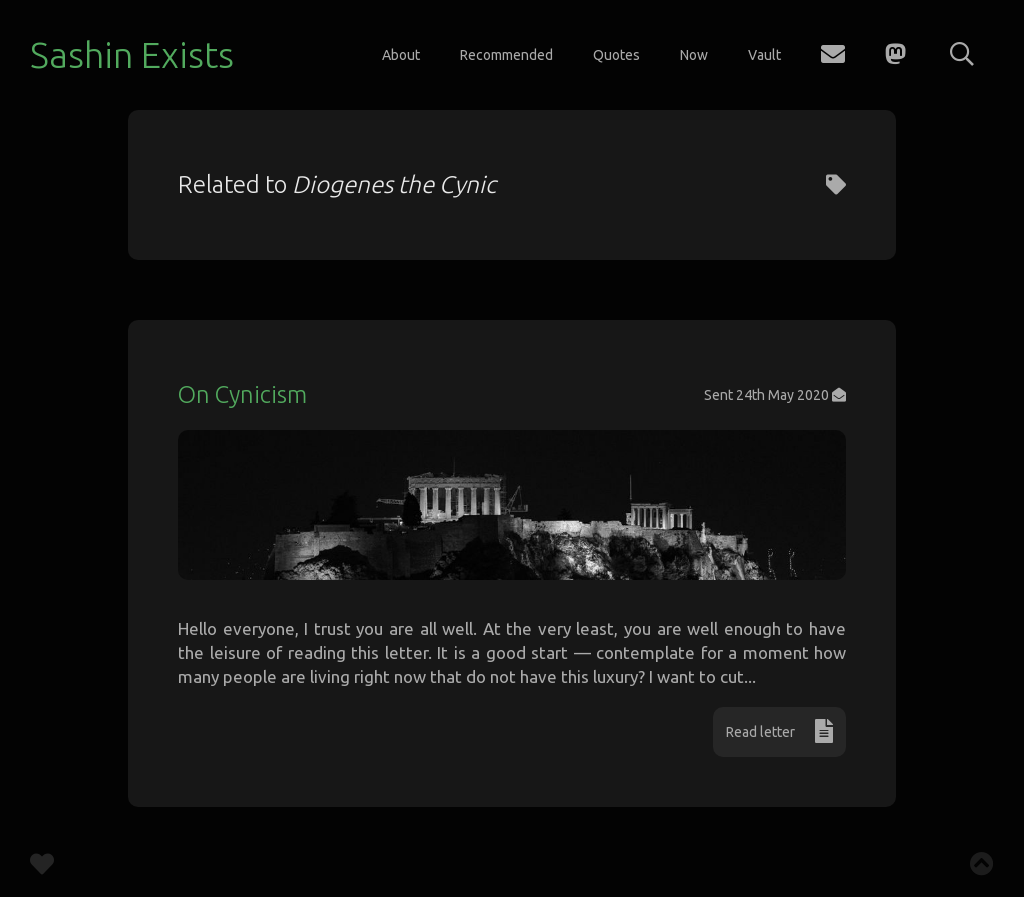 The width and height of the screenshot is (1024, 897). What do you see at coordinates (242, 394) in the screenshot?
I see `On Cynicism` at bounding box center [242, 394].